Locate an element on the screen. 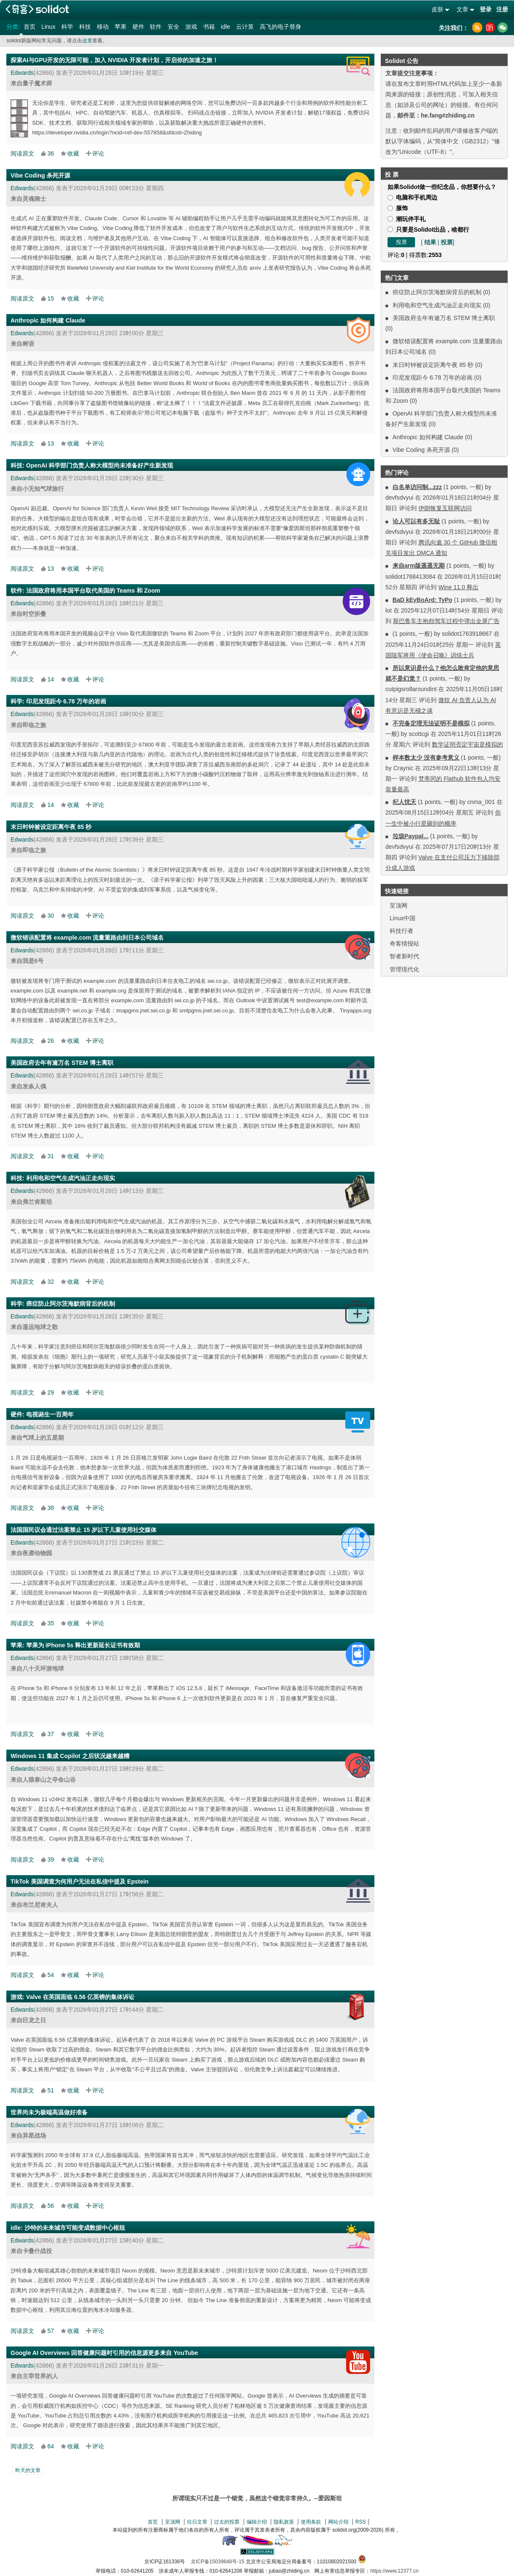 Image resolution: width=514 pixels, height=2576 pixels. Wine 11.0 释出 is located at coordinates (458, 587).